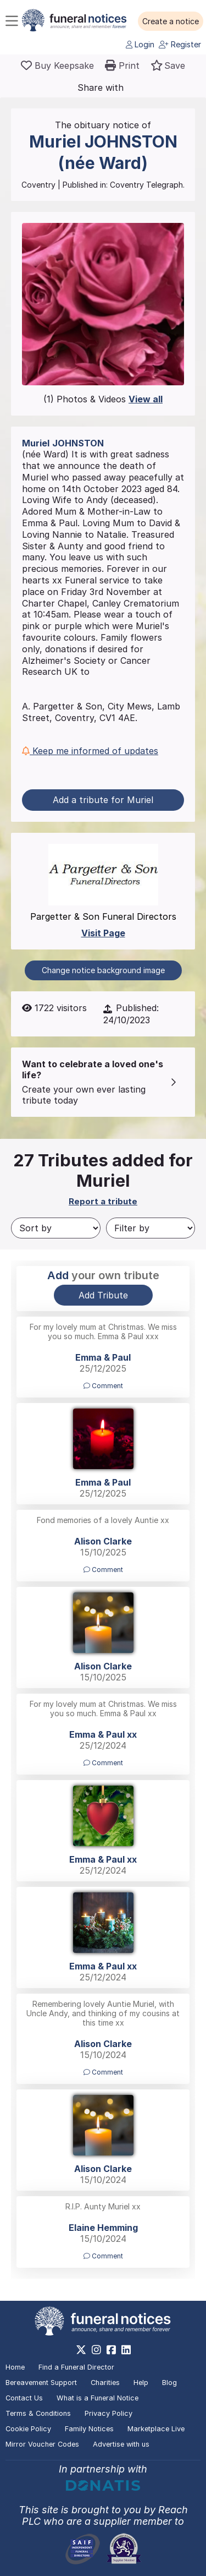 The width and height of the screenshot is (206, 2576). What do you see at coordinates (41, 2382) in the screenshot?
I see `Bereavement Support` at bounding box center [41, 2382].